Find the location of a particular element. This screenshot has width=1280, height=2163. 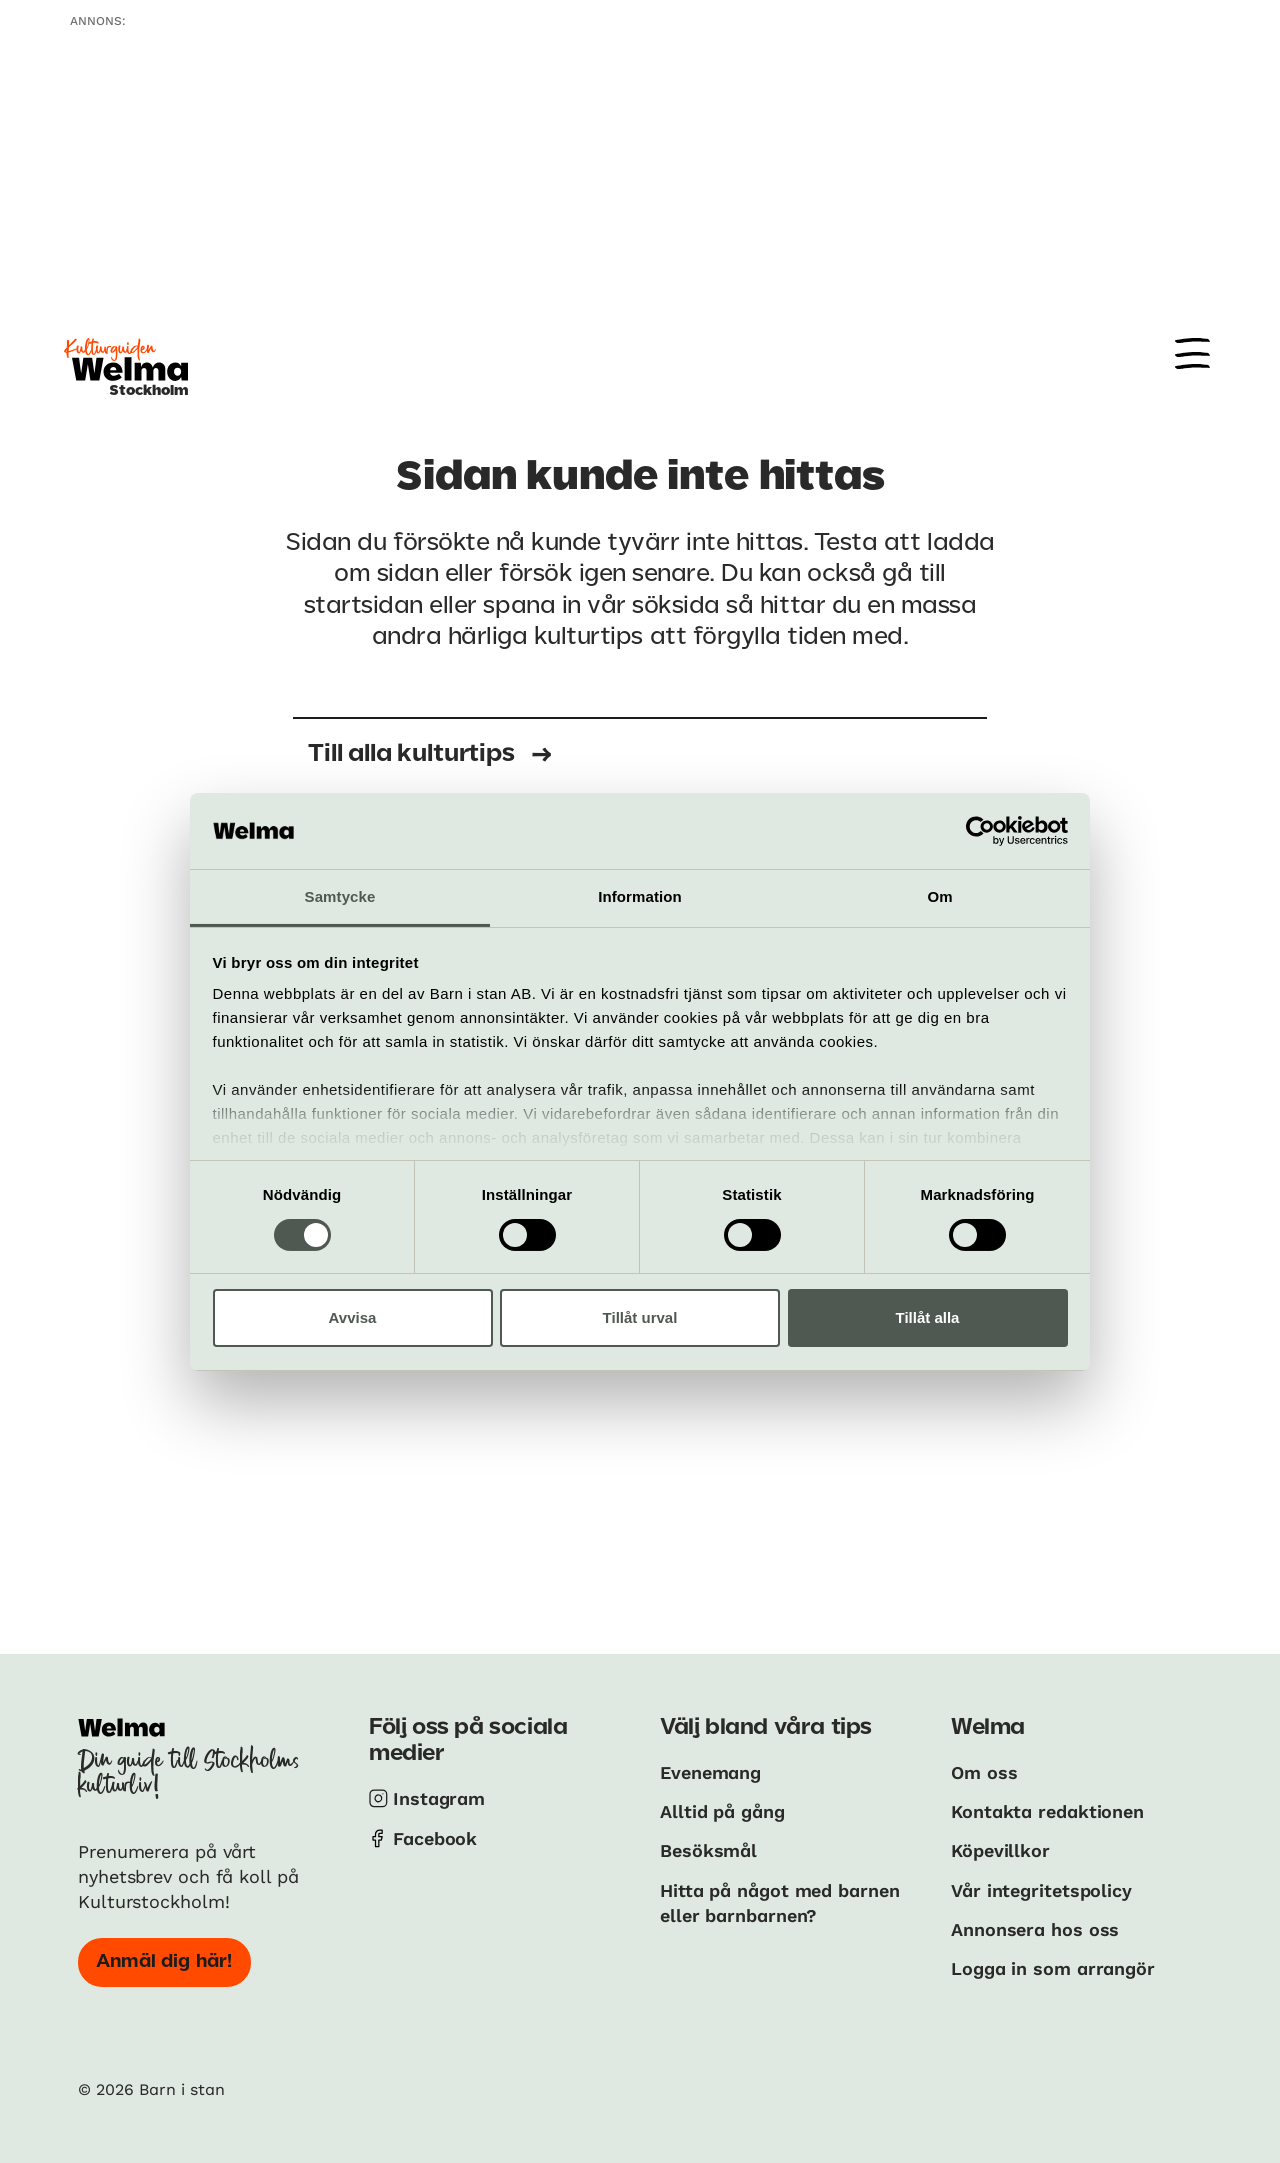

[Cookiebot av Usercentrics - öppnas i ett nytt fönster] is located at coordinates (980, 831).